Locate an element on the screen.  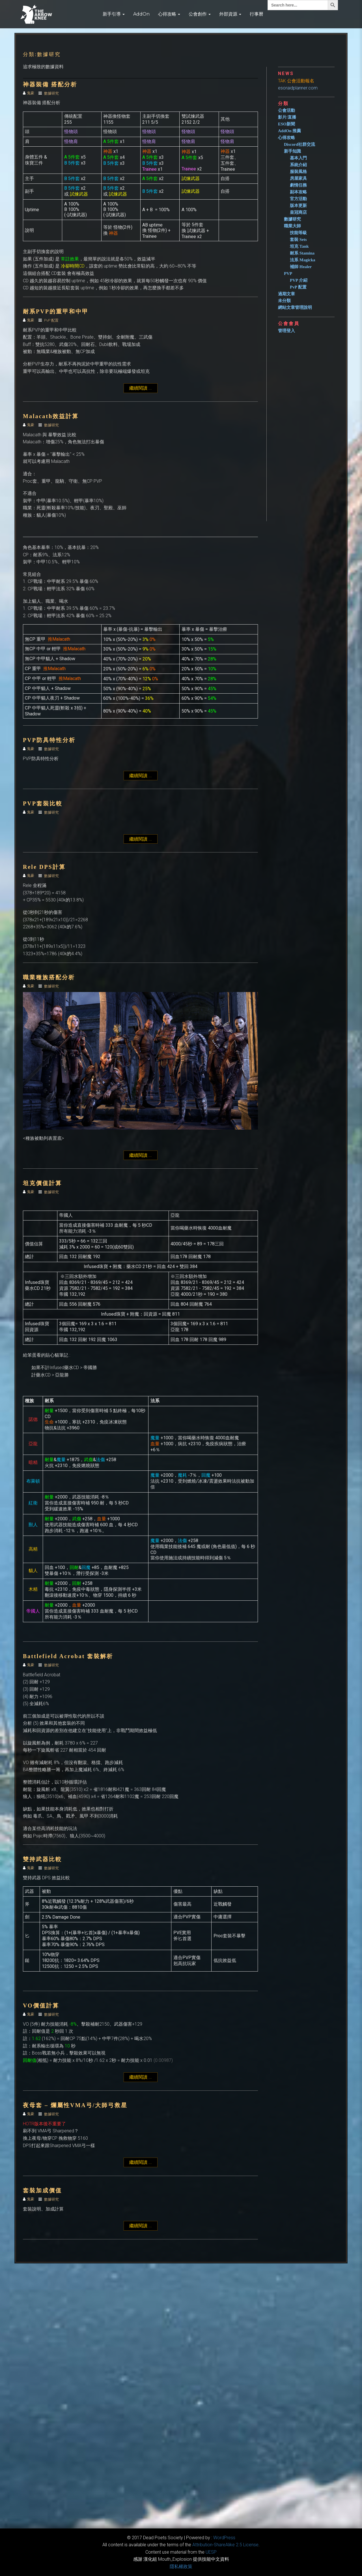
官方活動 is located at coordinates (298, 198).